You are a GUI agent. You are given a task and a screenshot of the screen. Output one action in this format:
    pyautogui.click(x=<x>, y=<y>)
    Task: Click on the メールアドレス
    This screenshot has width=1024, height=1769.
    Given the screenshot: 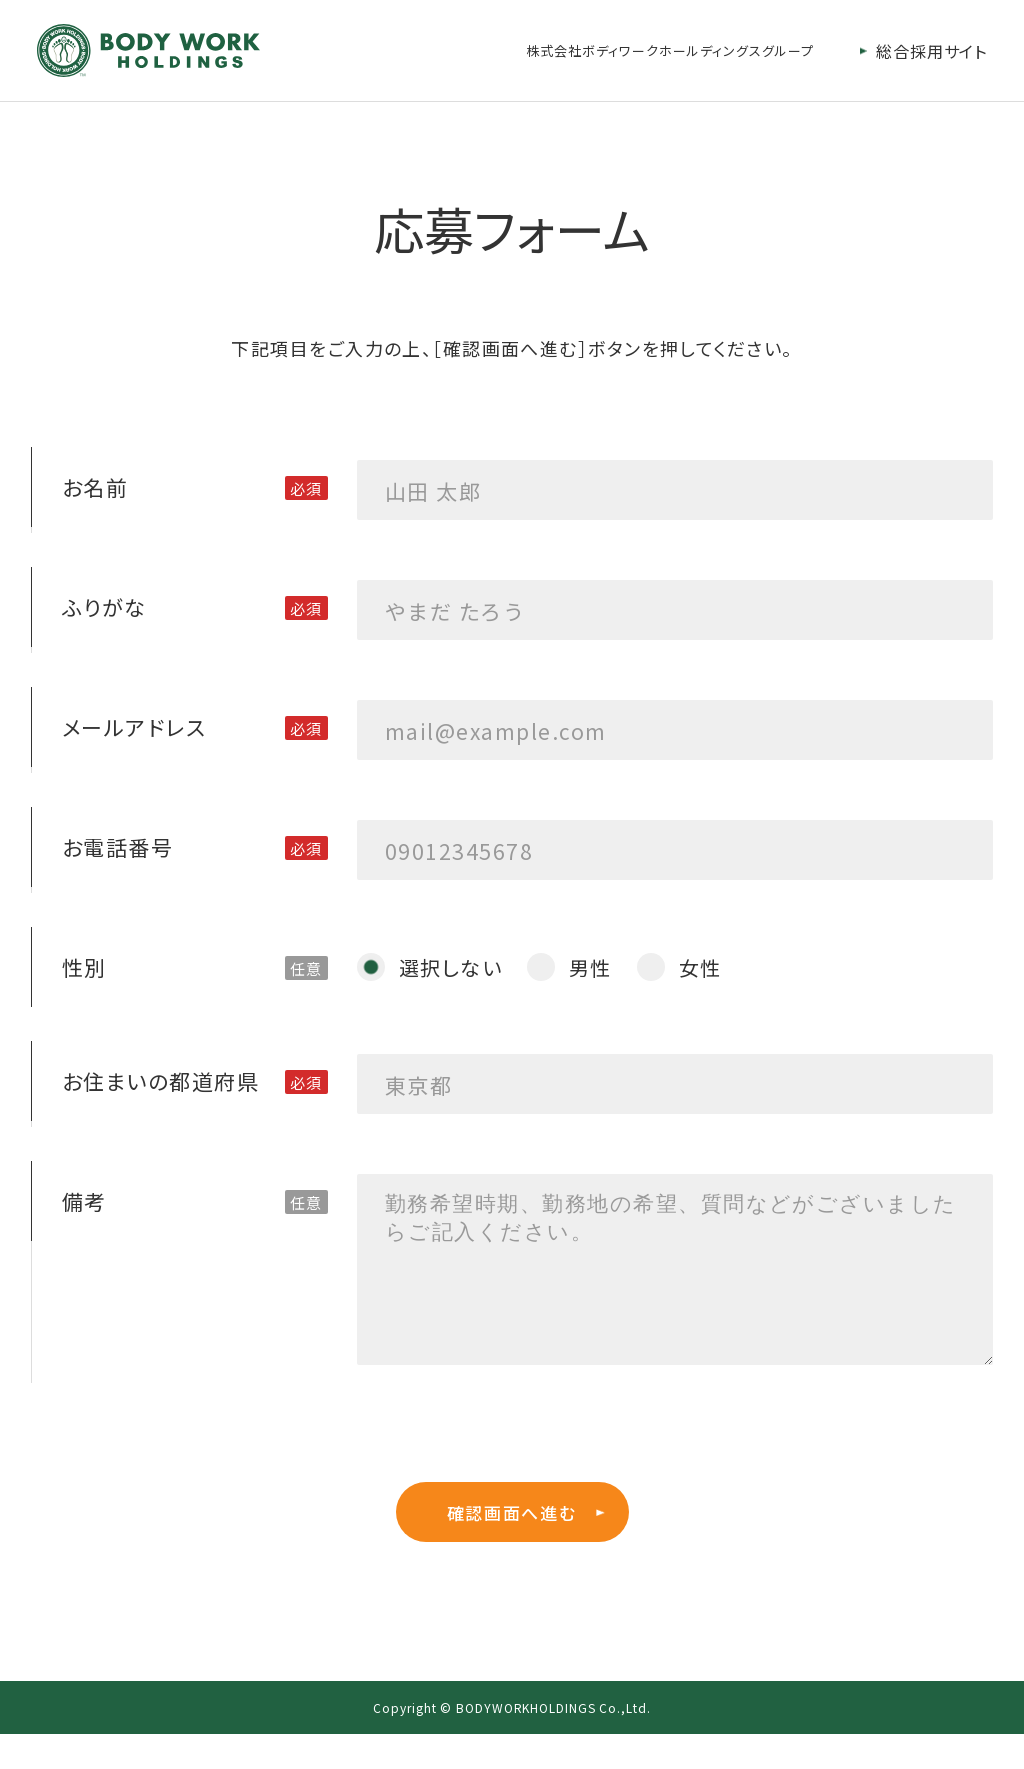 What is the action you would take?
    pyautogui.click(x=134, y=727)
    